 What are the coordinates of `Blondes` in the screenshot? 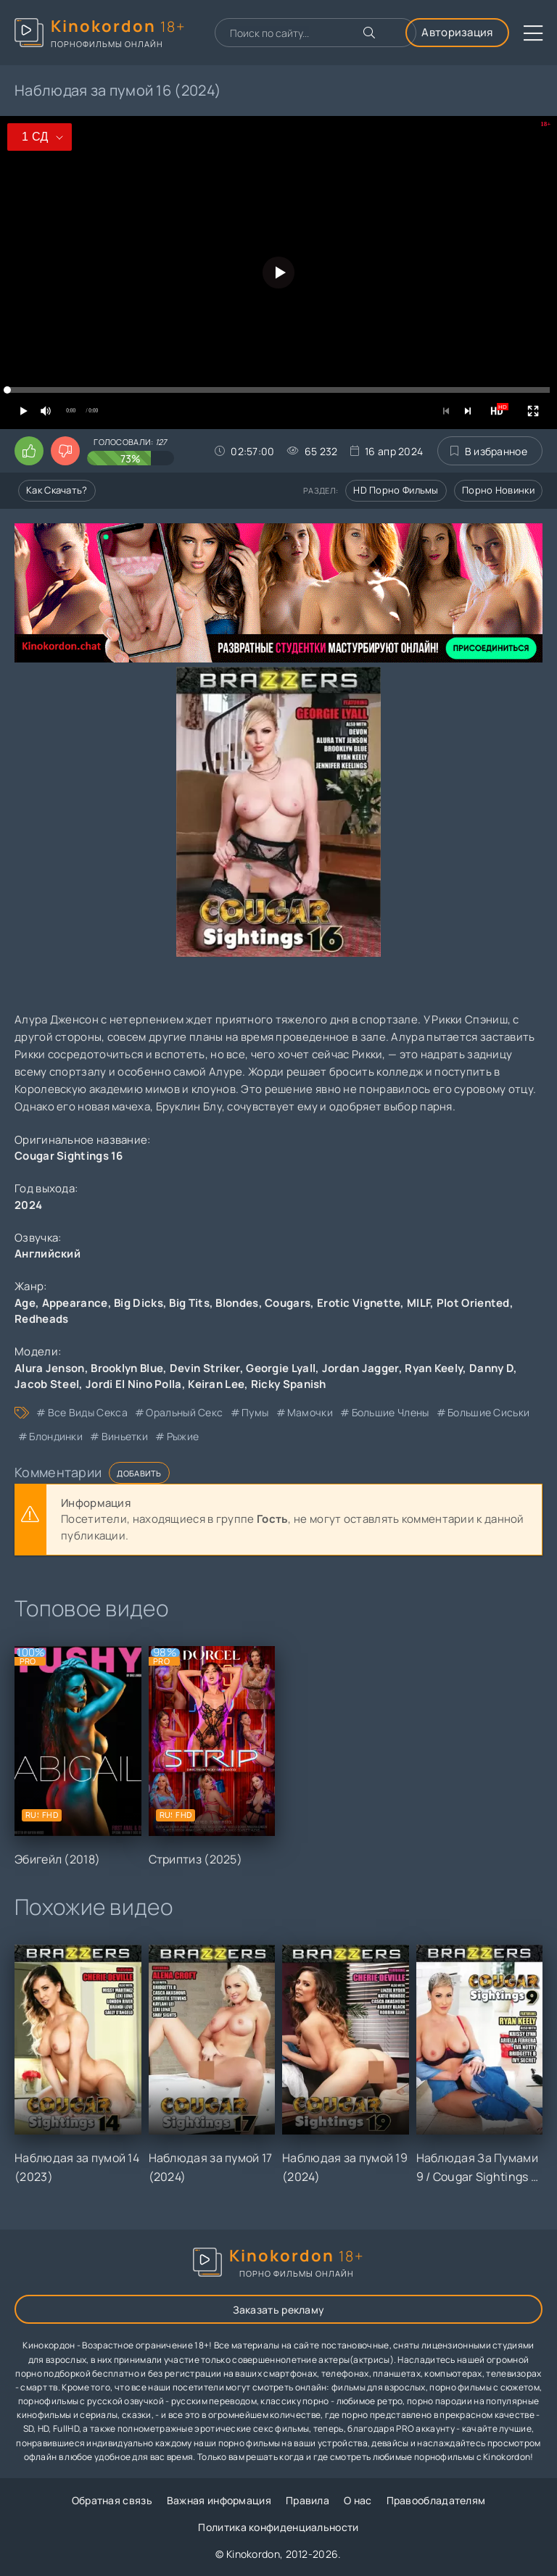 It's located at (236, 1302).